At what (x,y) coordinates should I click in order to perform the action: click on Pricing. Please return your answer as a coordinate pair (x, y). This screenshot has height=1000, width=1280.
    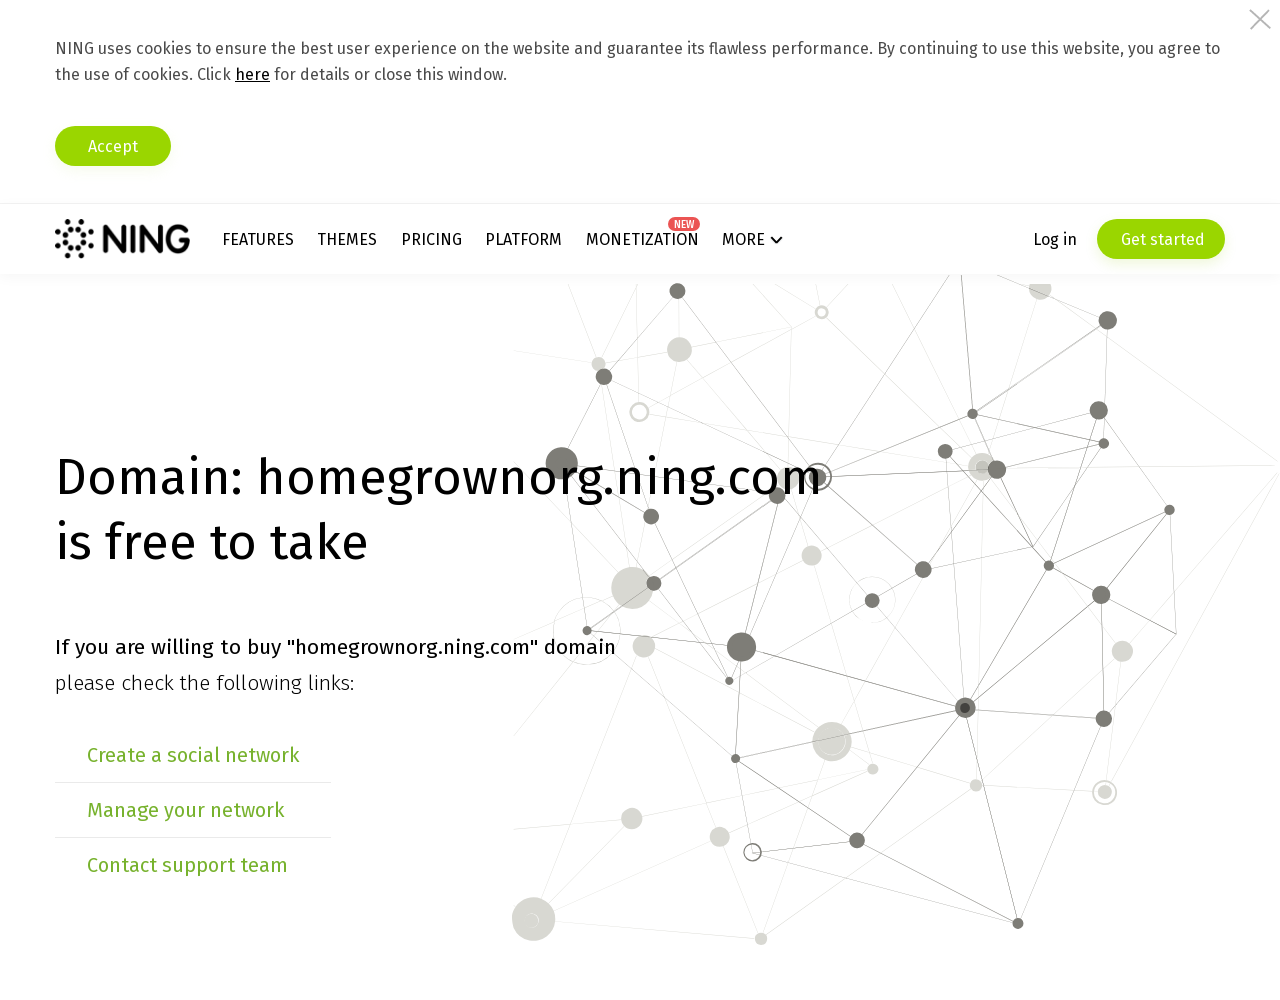
    Looking at the image, I should click on (431, 239).